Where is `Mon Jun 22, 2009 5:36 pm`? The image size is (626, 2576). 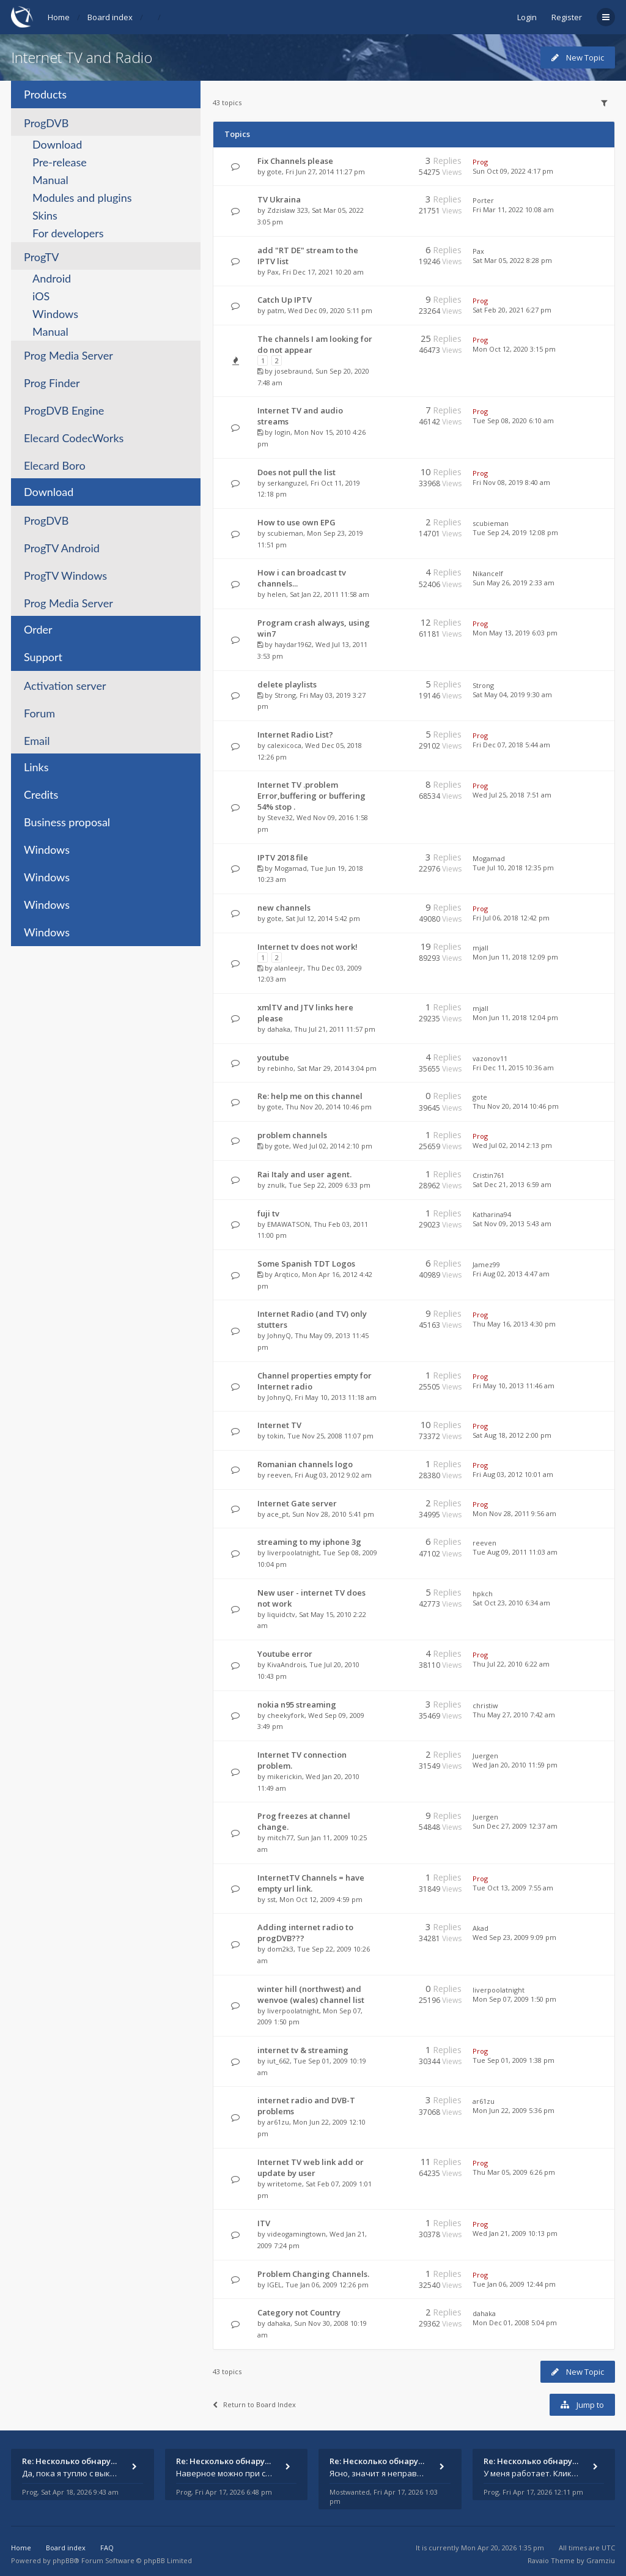 Mon Jun 22, 2009 5:36 pm is located at coordinates (513, 2110).